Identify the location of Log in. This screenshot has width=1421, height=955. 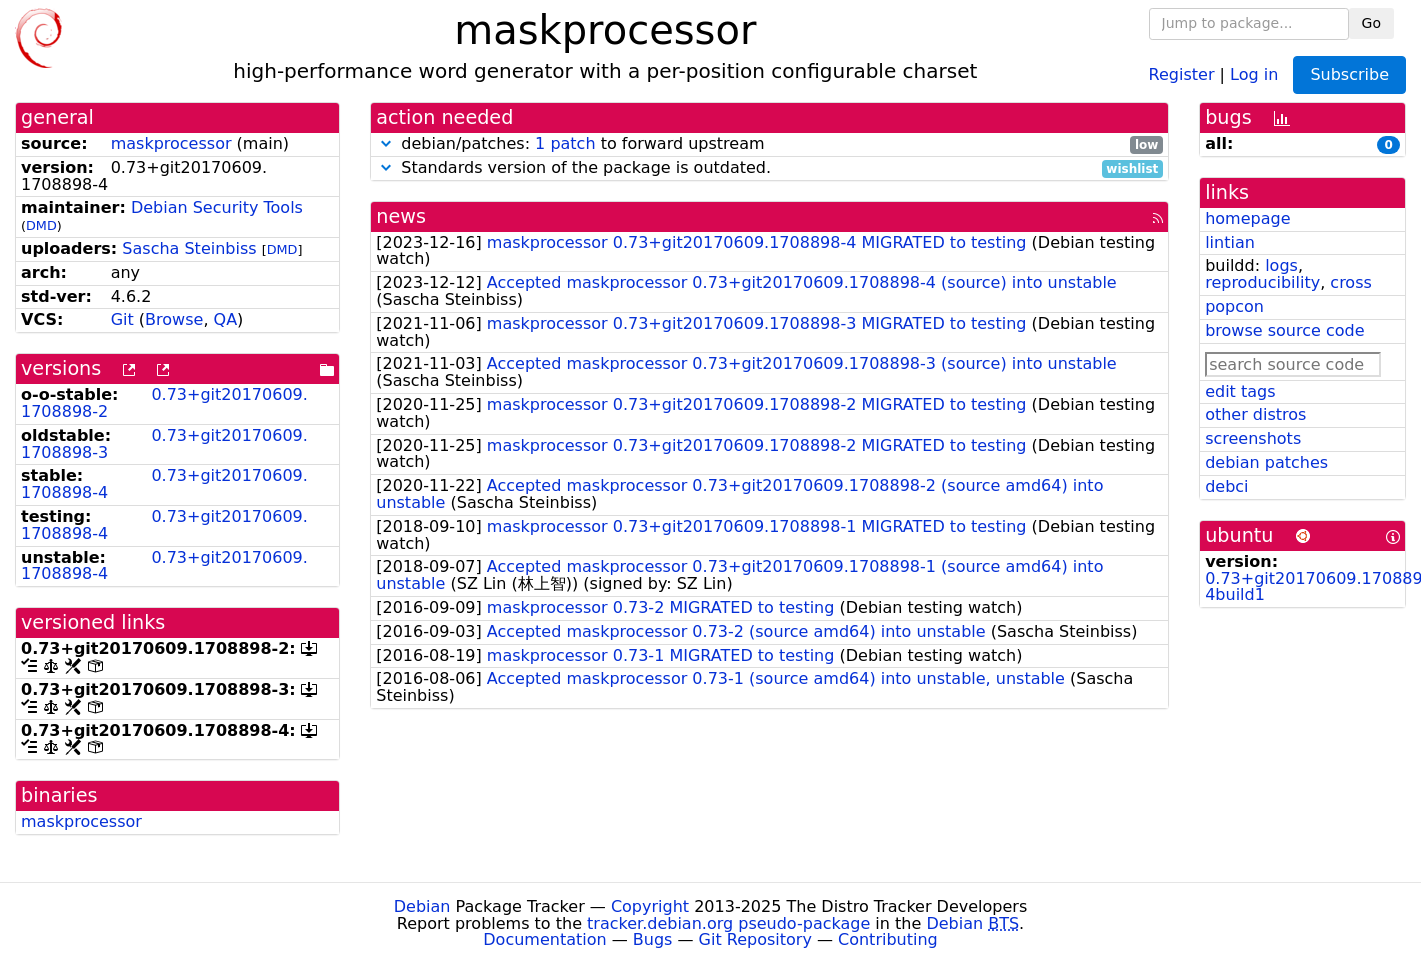
(1254, 73).